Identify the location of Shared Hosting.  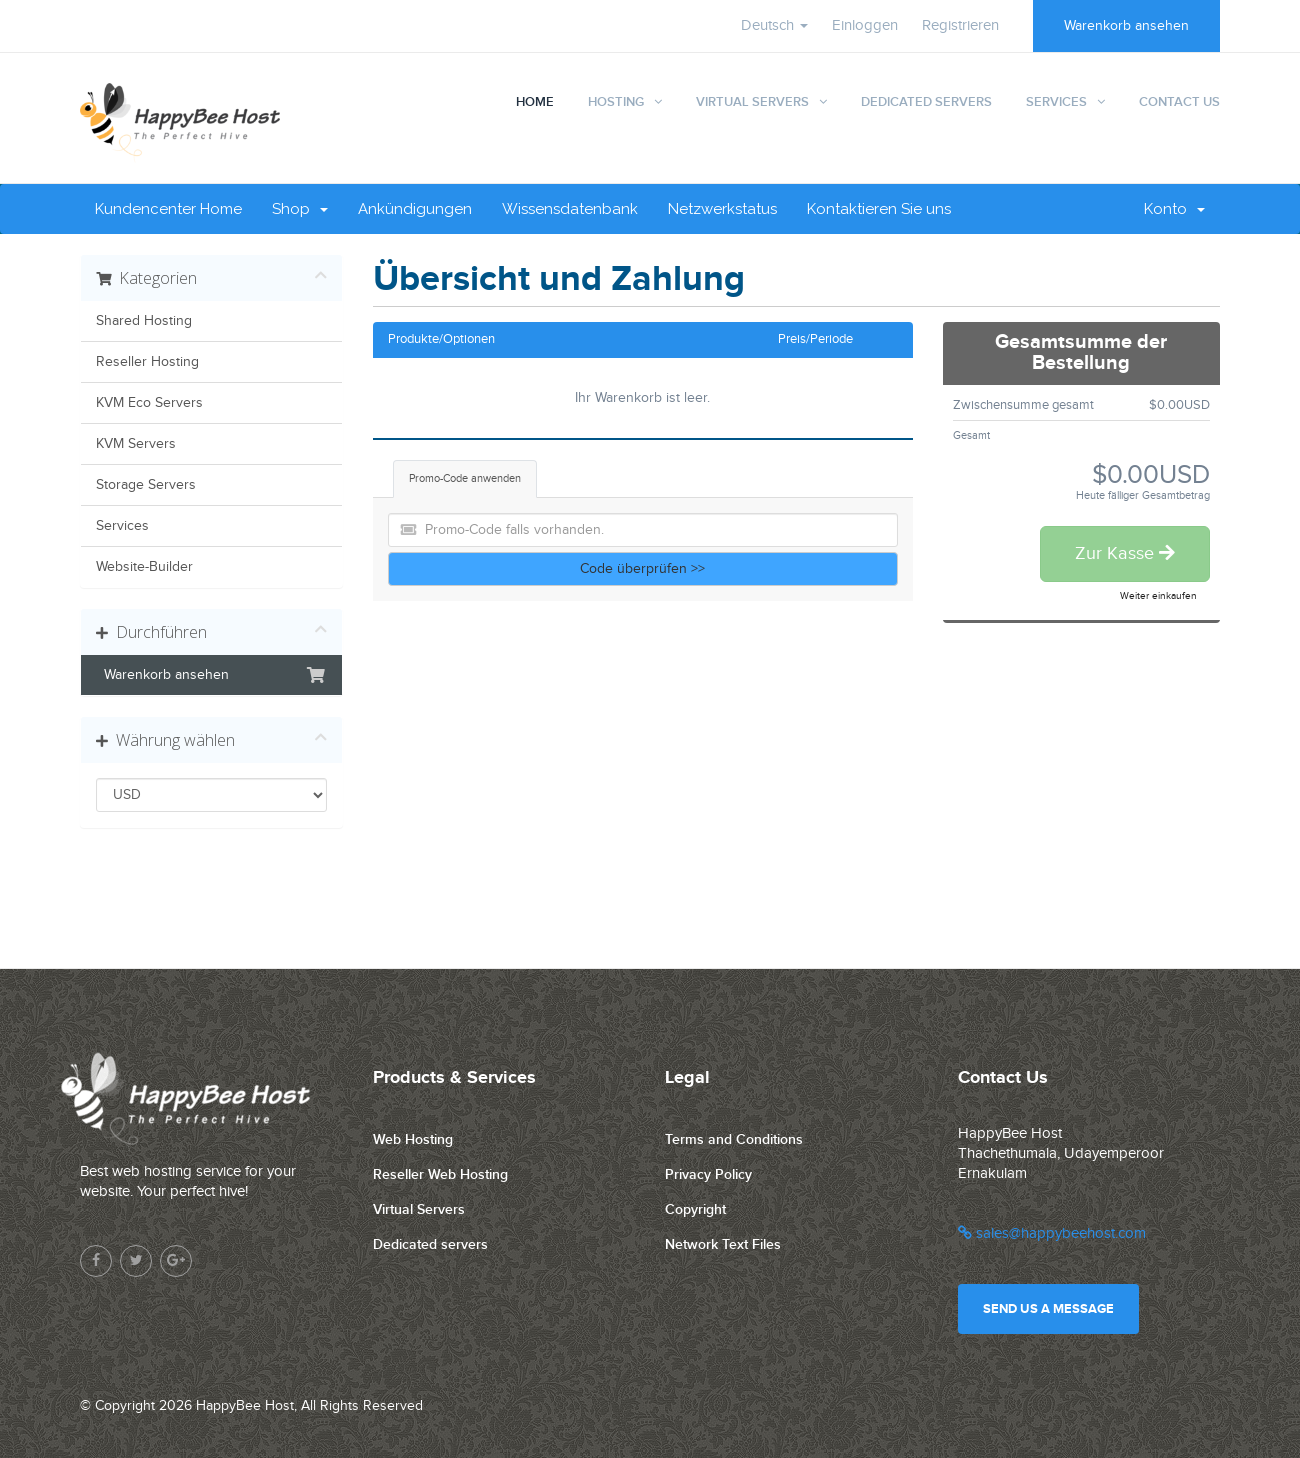
(144, 321).